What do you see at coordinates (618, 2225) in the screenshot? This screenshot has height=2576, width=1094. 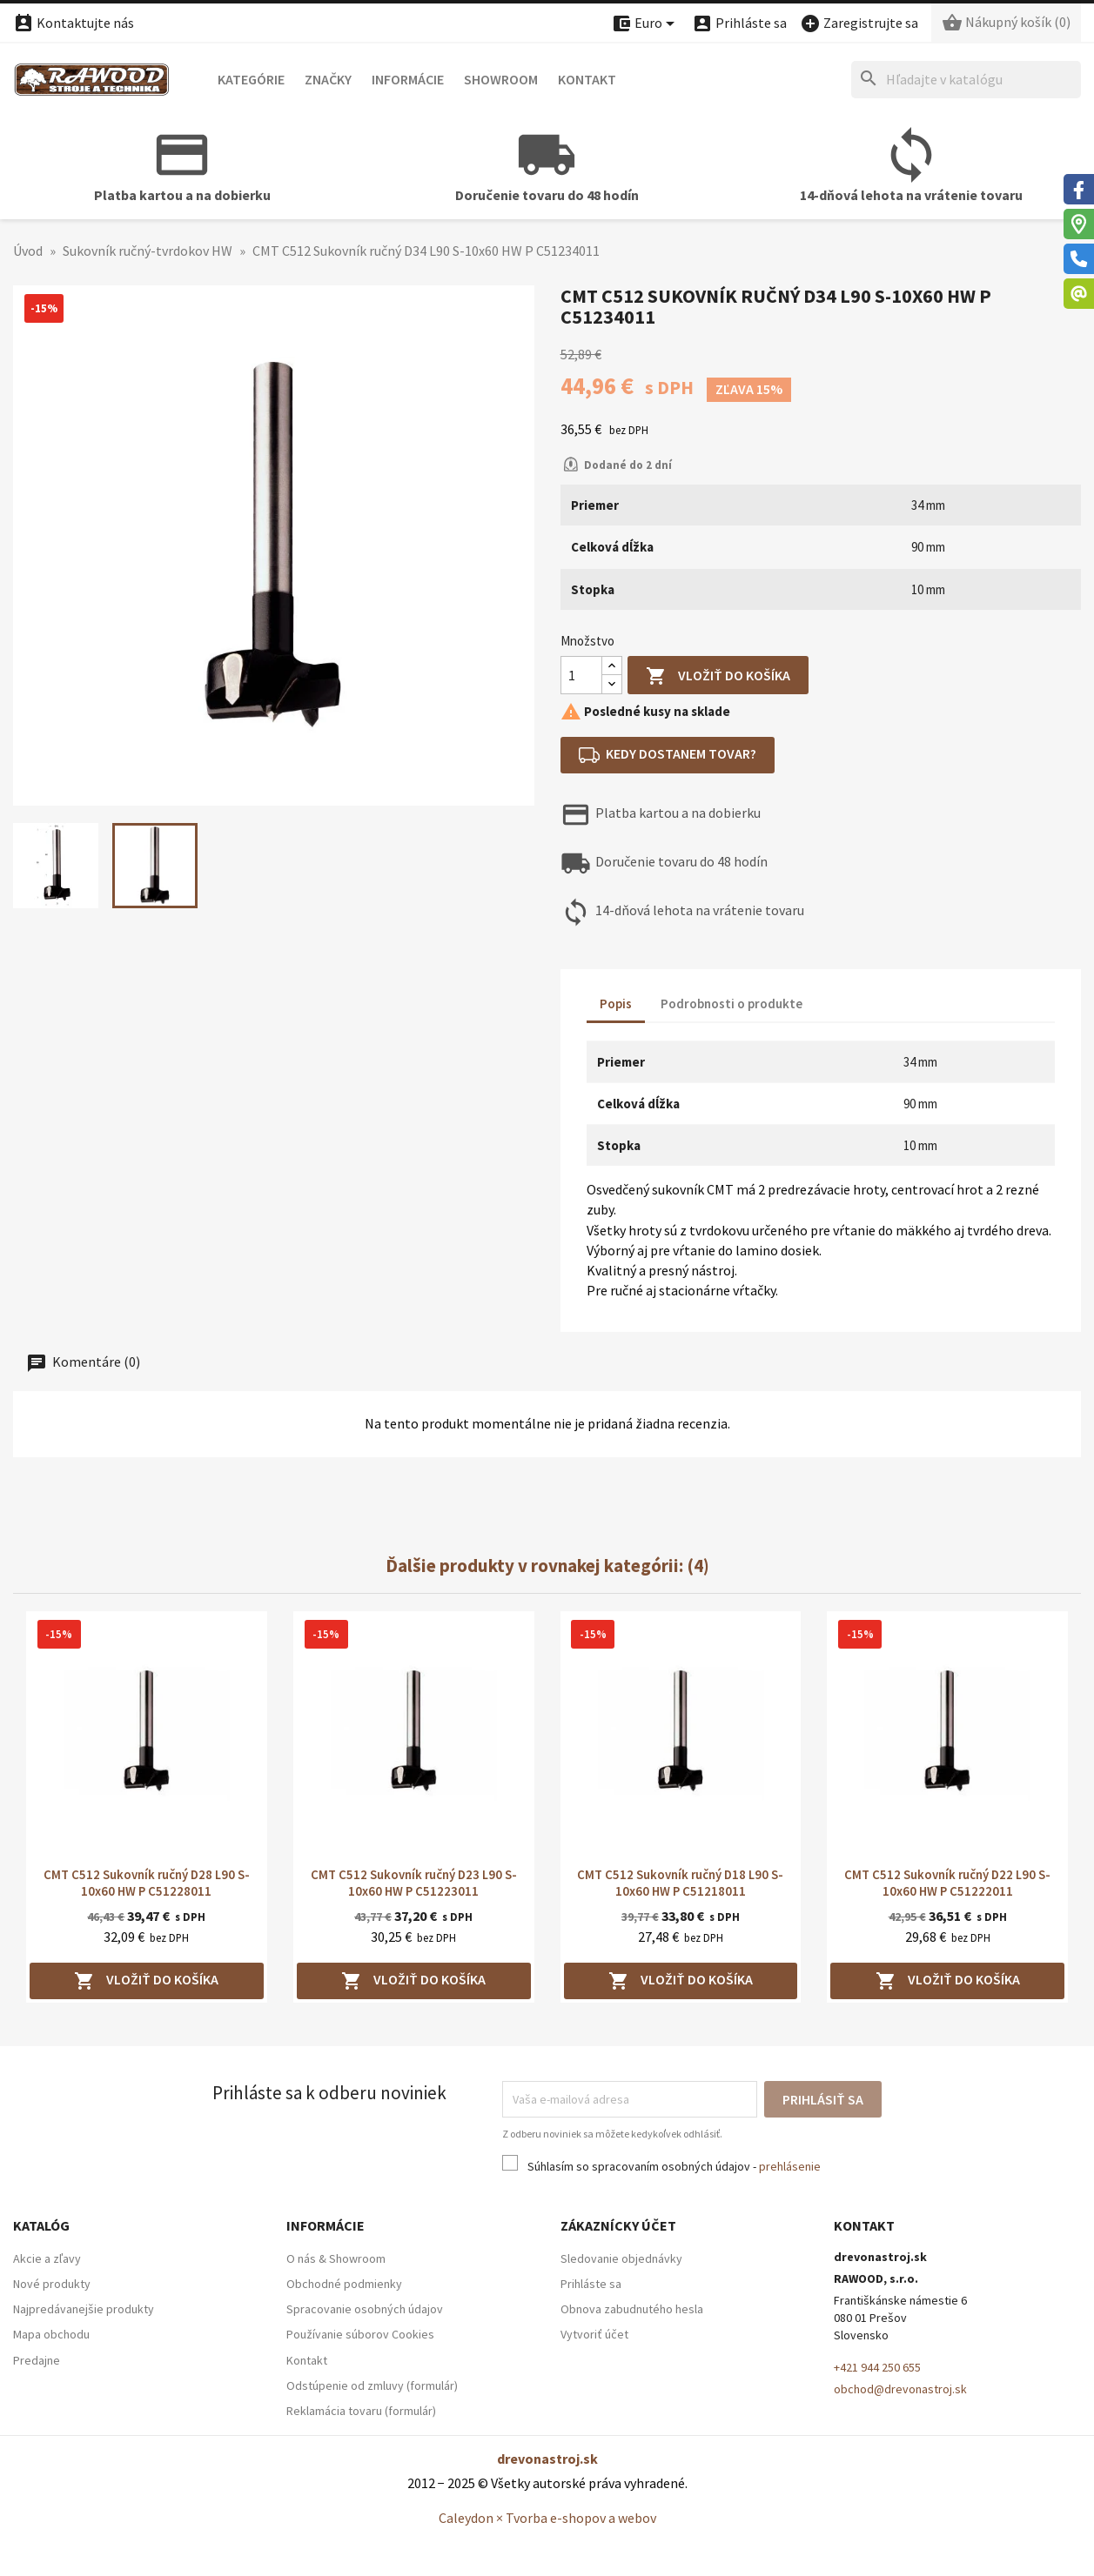 I see `Zákaznícky účet` at bounding box center [618, 2225].